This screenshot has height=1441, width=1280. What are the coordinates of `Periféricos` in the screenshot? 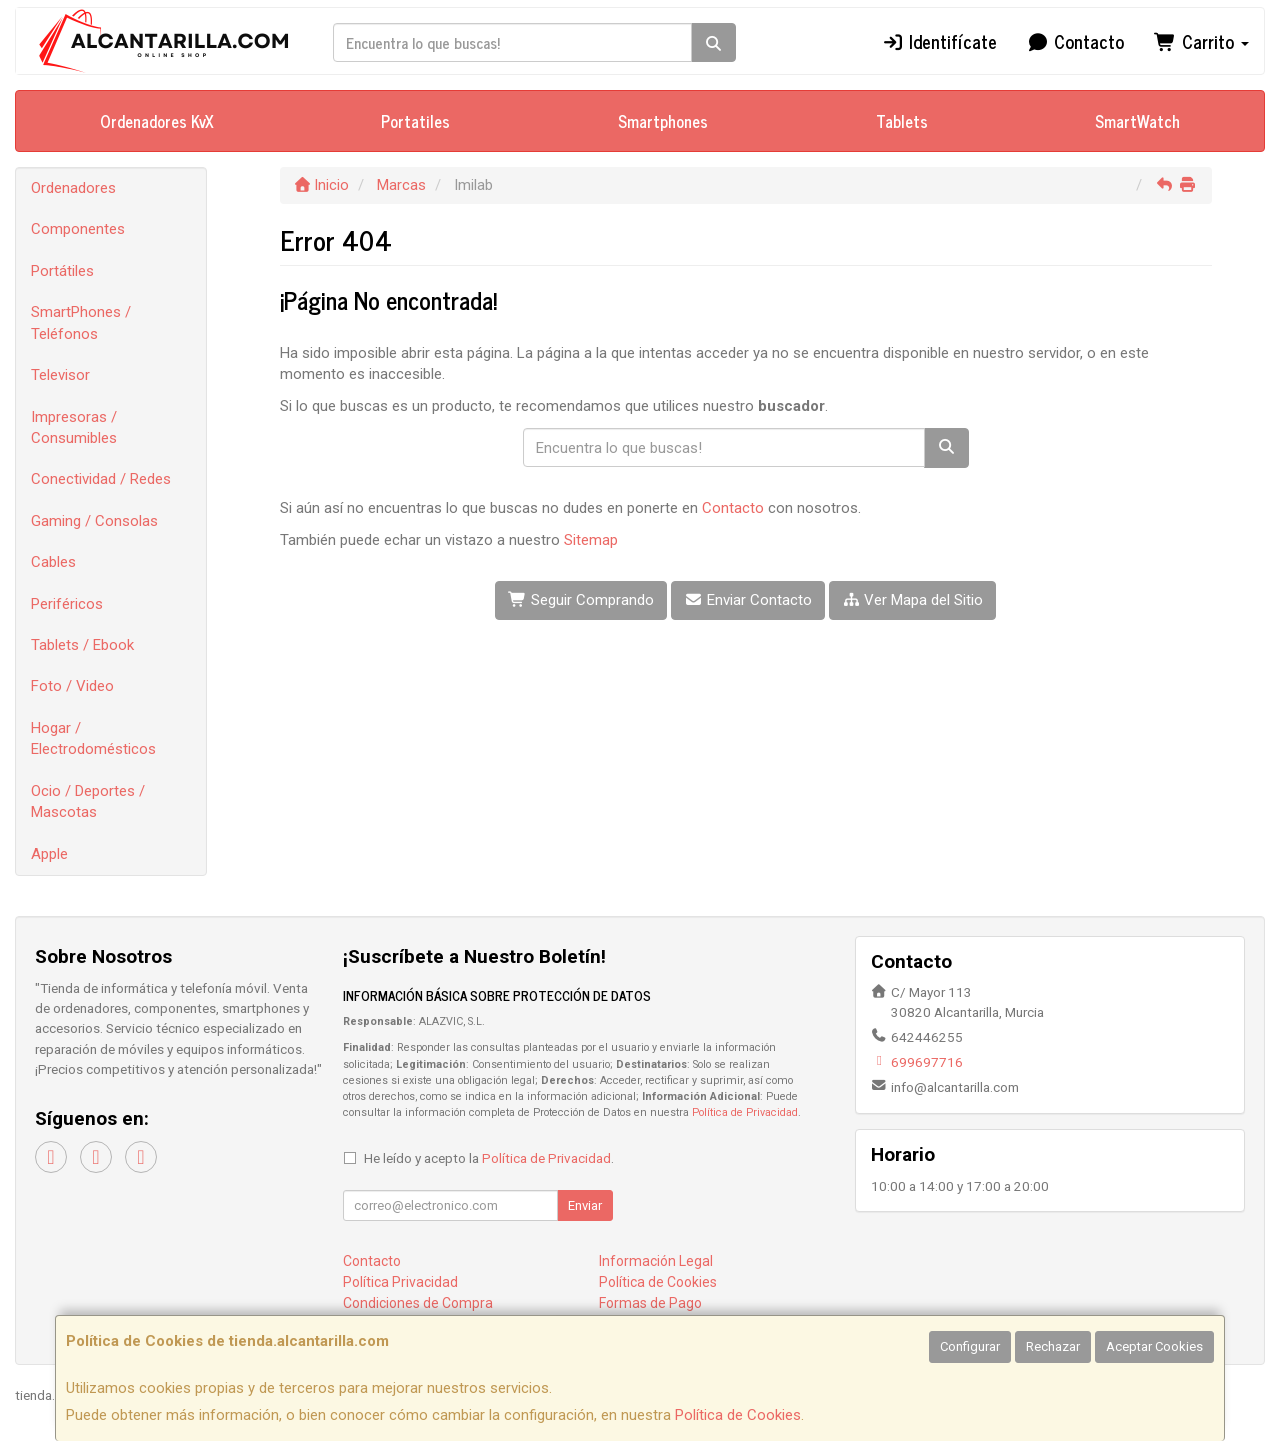 It's located at (67, 604).